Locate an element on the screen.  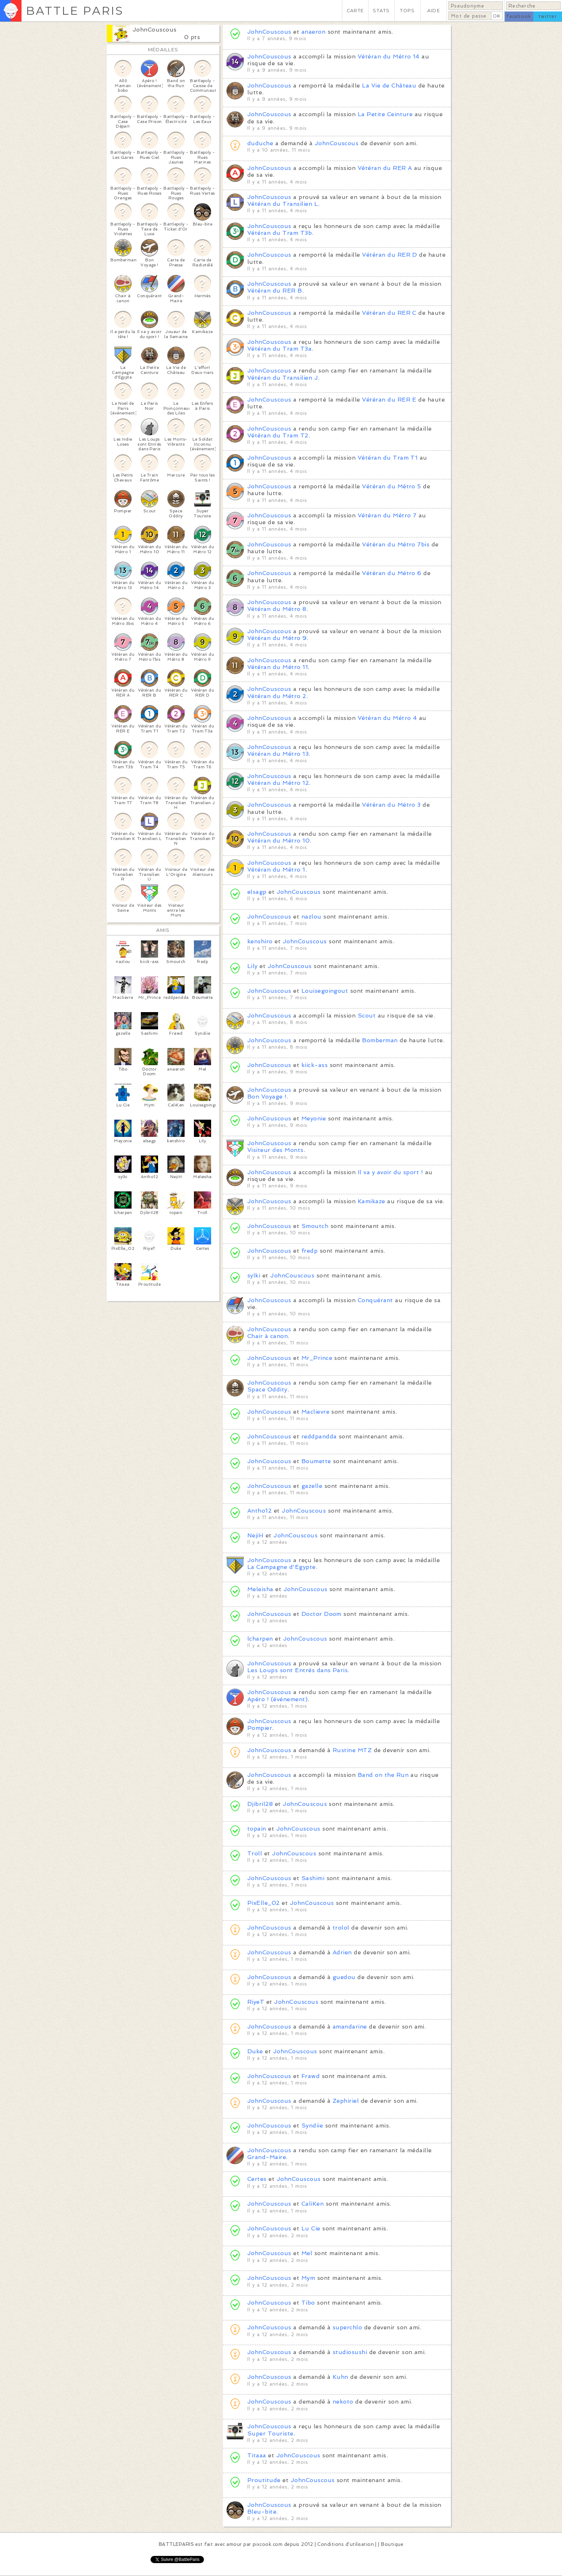
AIDE is located at coordinates (433, 10).